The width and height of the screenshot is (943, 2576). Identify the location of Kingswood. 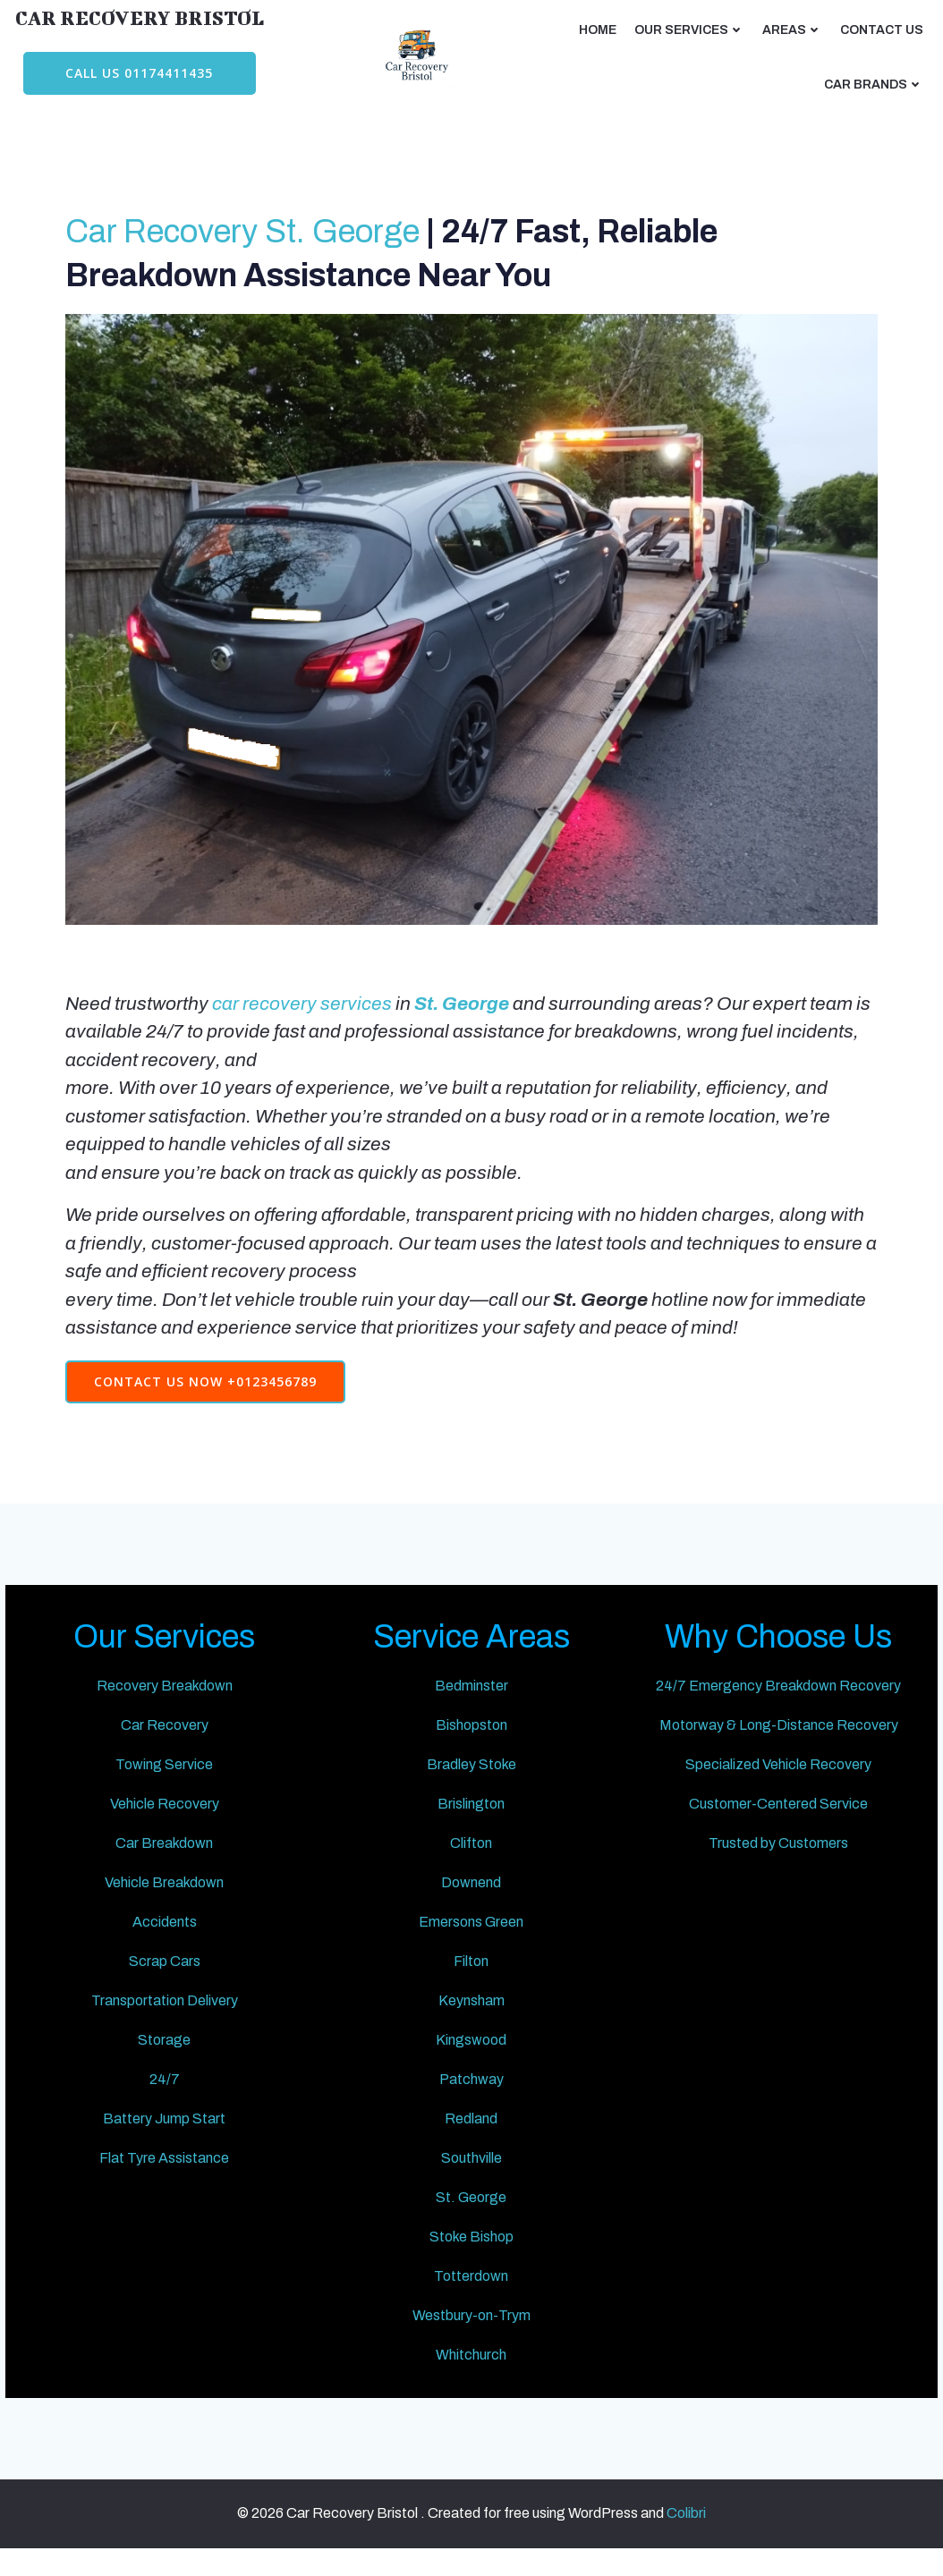
(472, 2060).